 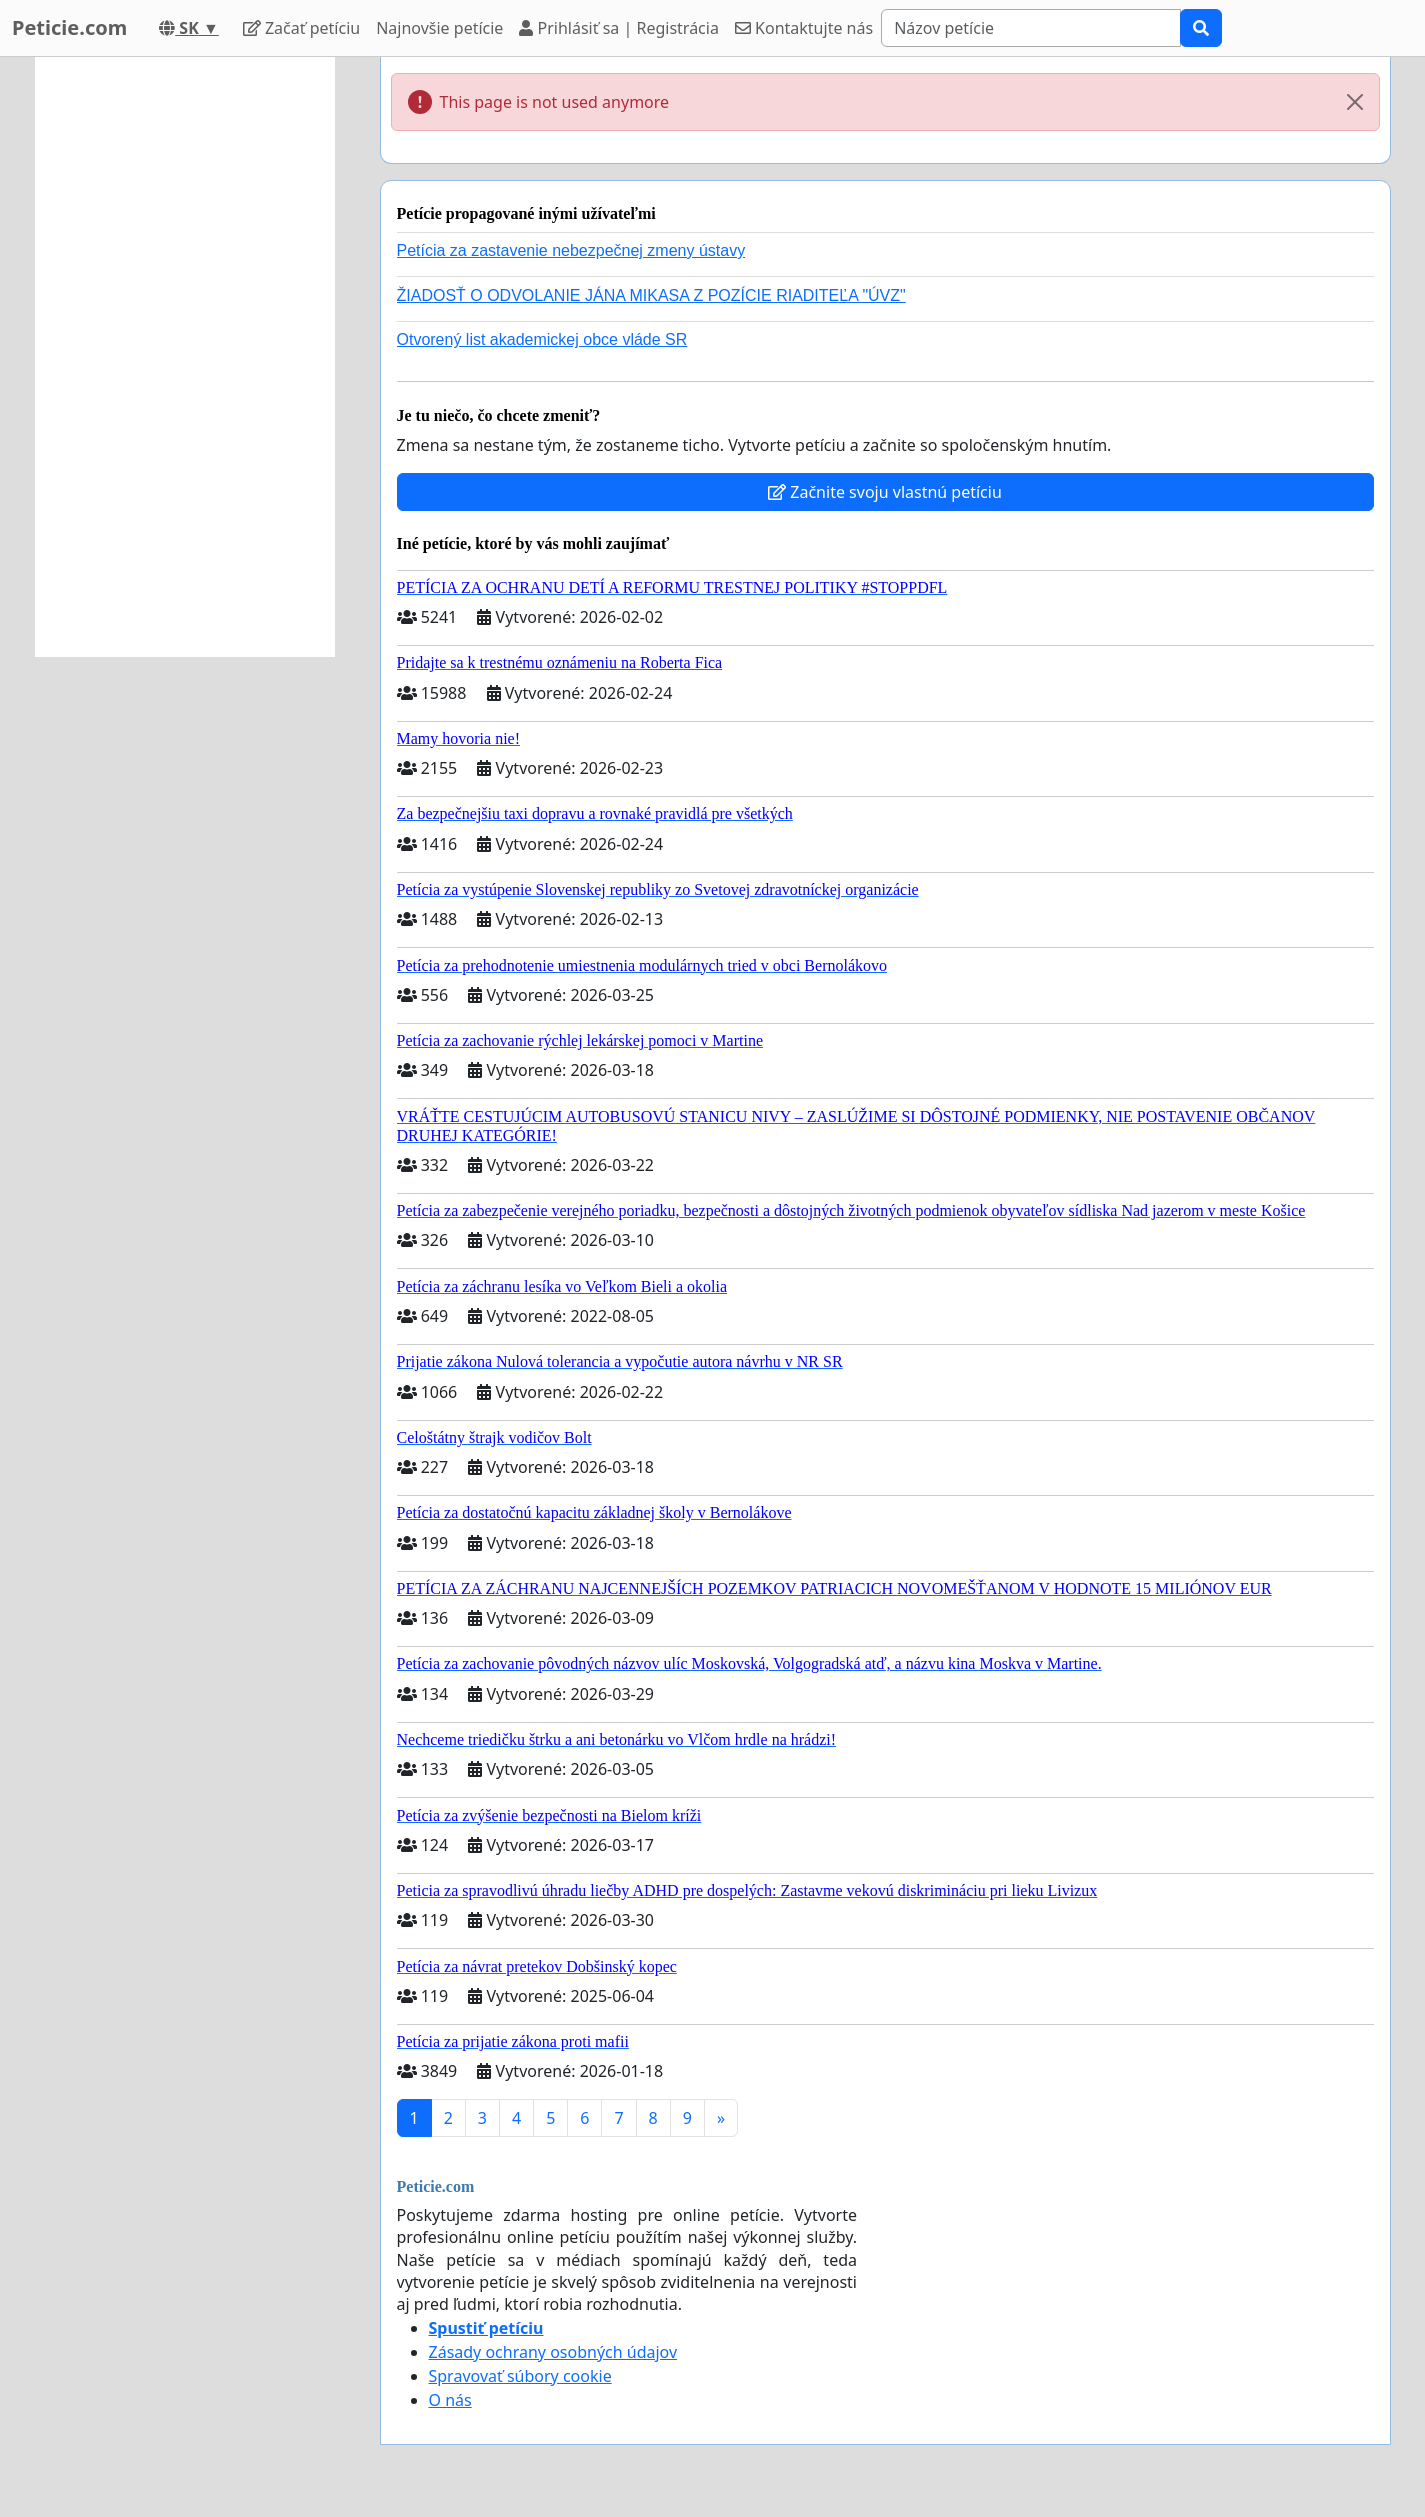 What do you see at coordinates (553, 2352) in the screenshot?
I see `Zásady ochrany osobných údajov` at bounding box center [553, 2352].